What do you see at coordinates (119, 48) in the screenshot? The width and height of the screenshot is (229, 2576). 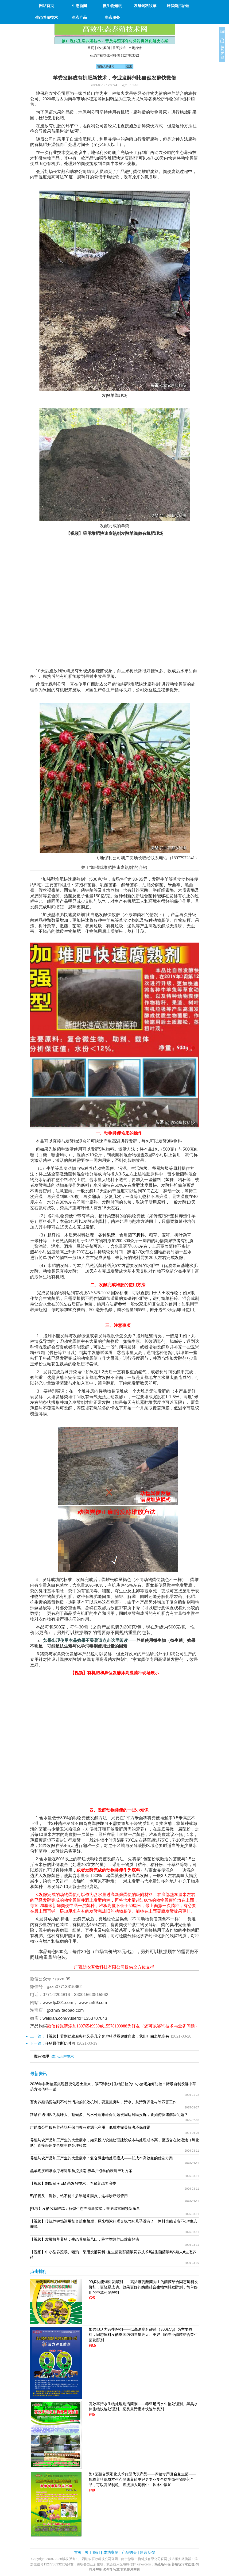 I see `兽医技术` at bounding box center [119, 48].